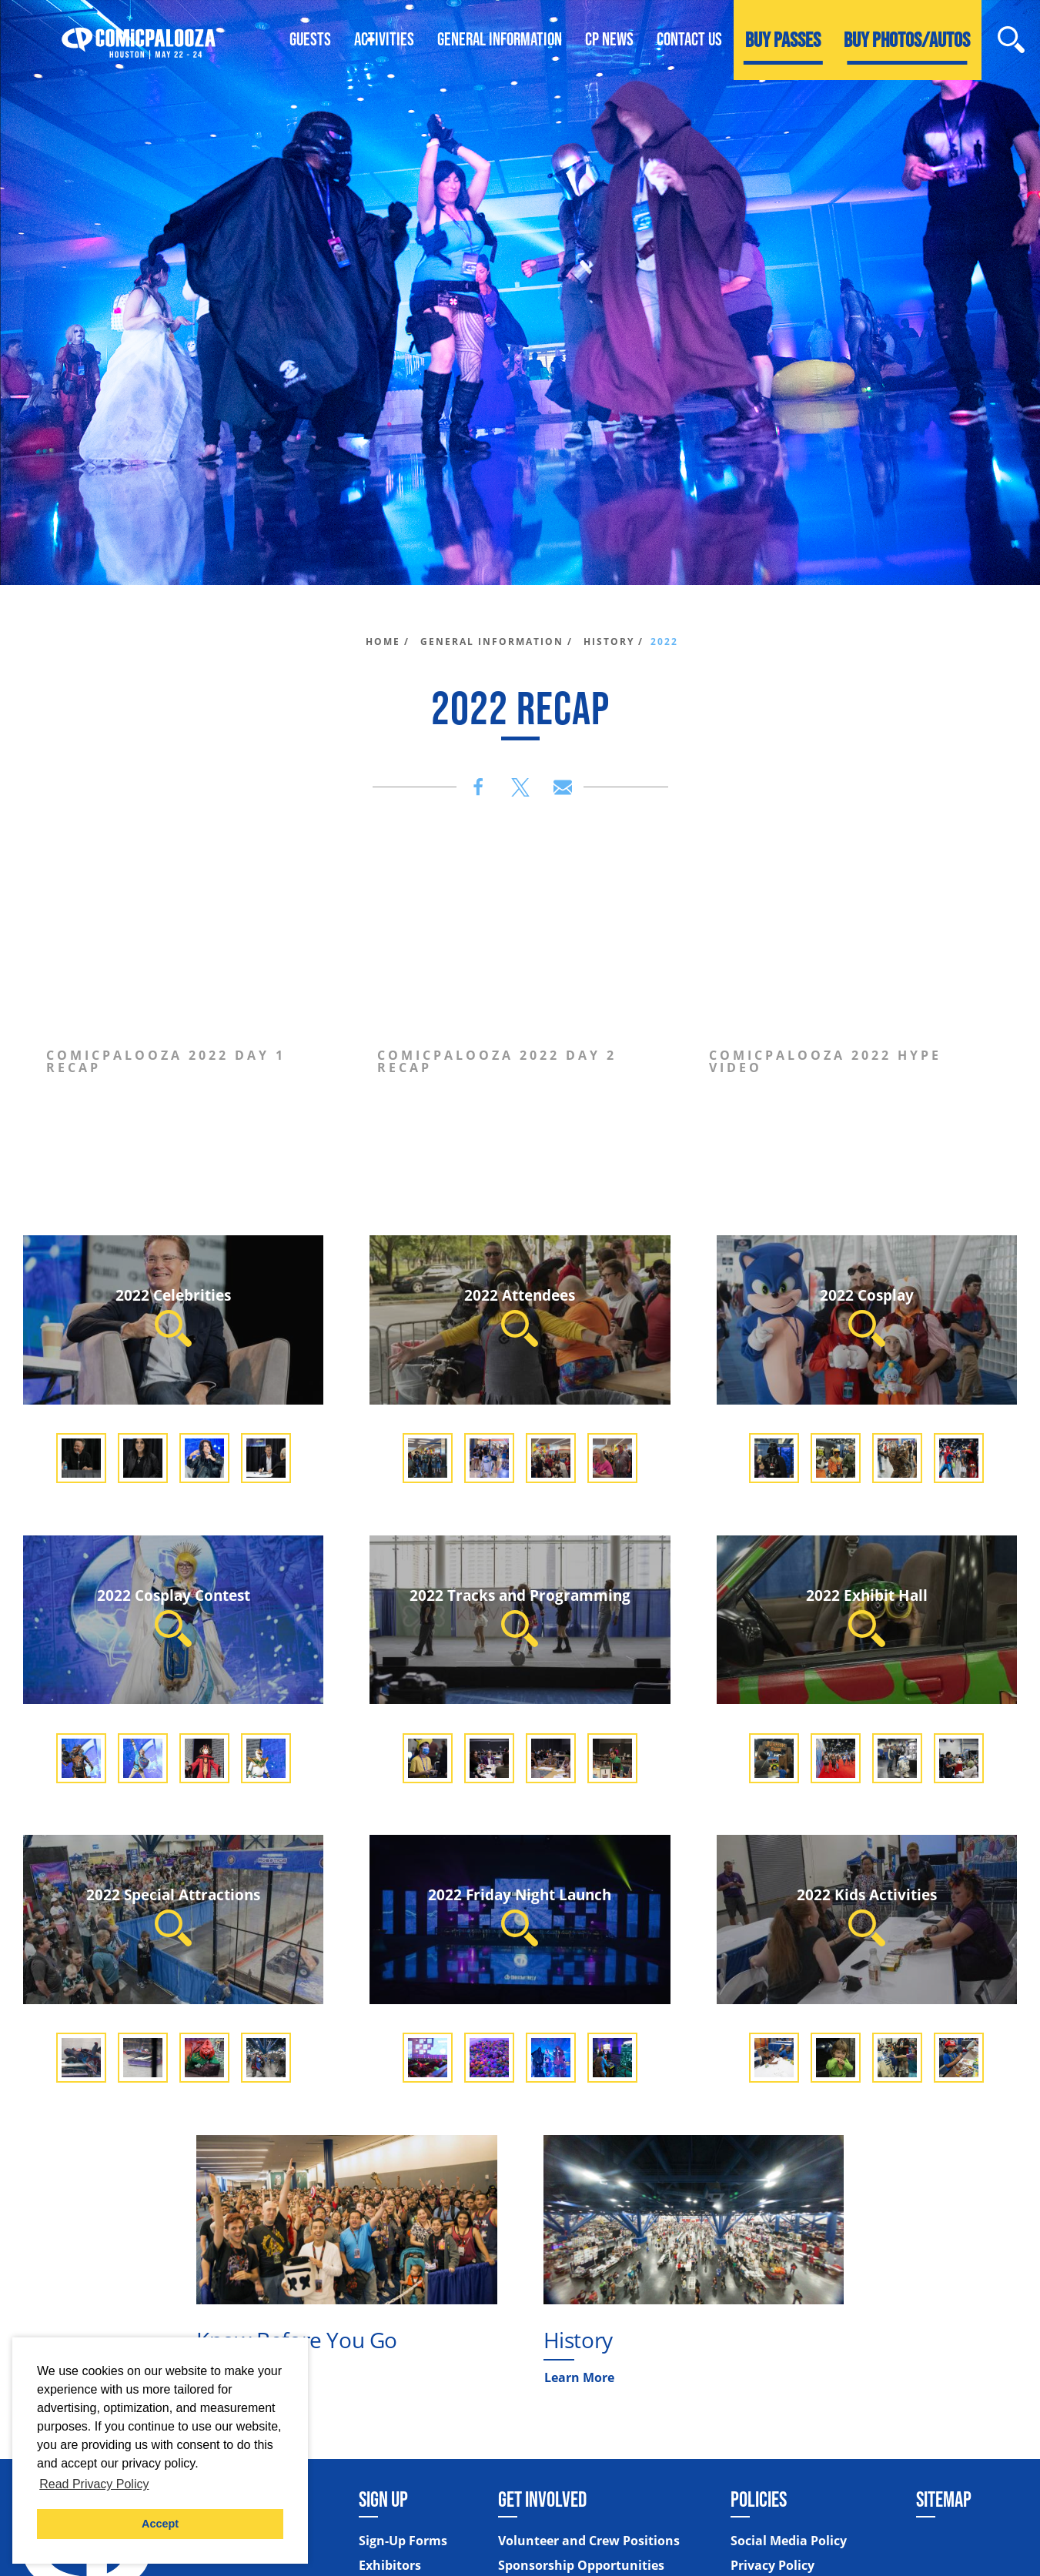 The image size is (1040, 2576). I want to click on [Site Search], so click(1011, 39).